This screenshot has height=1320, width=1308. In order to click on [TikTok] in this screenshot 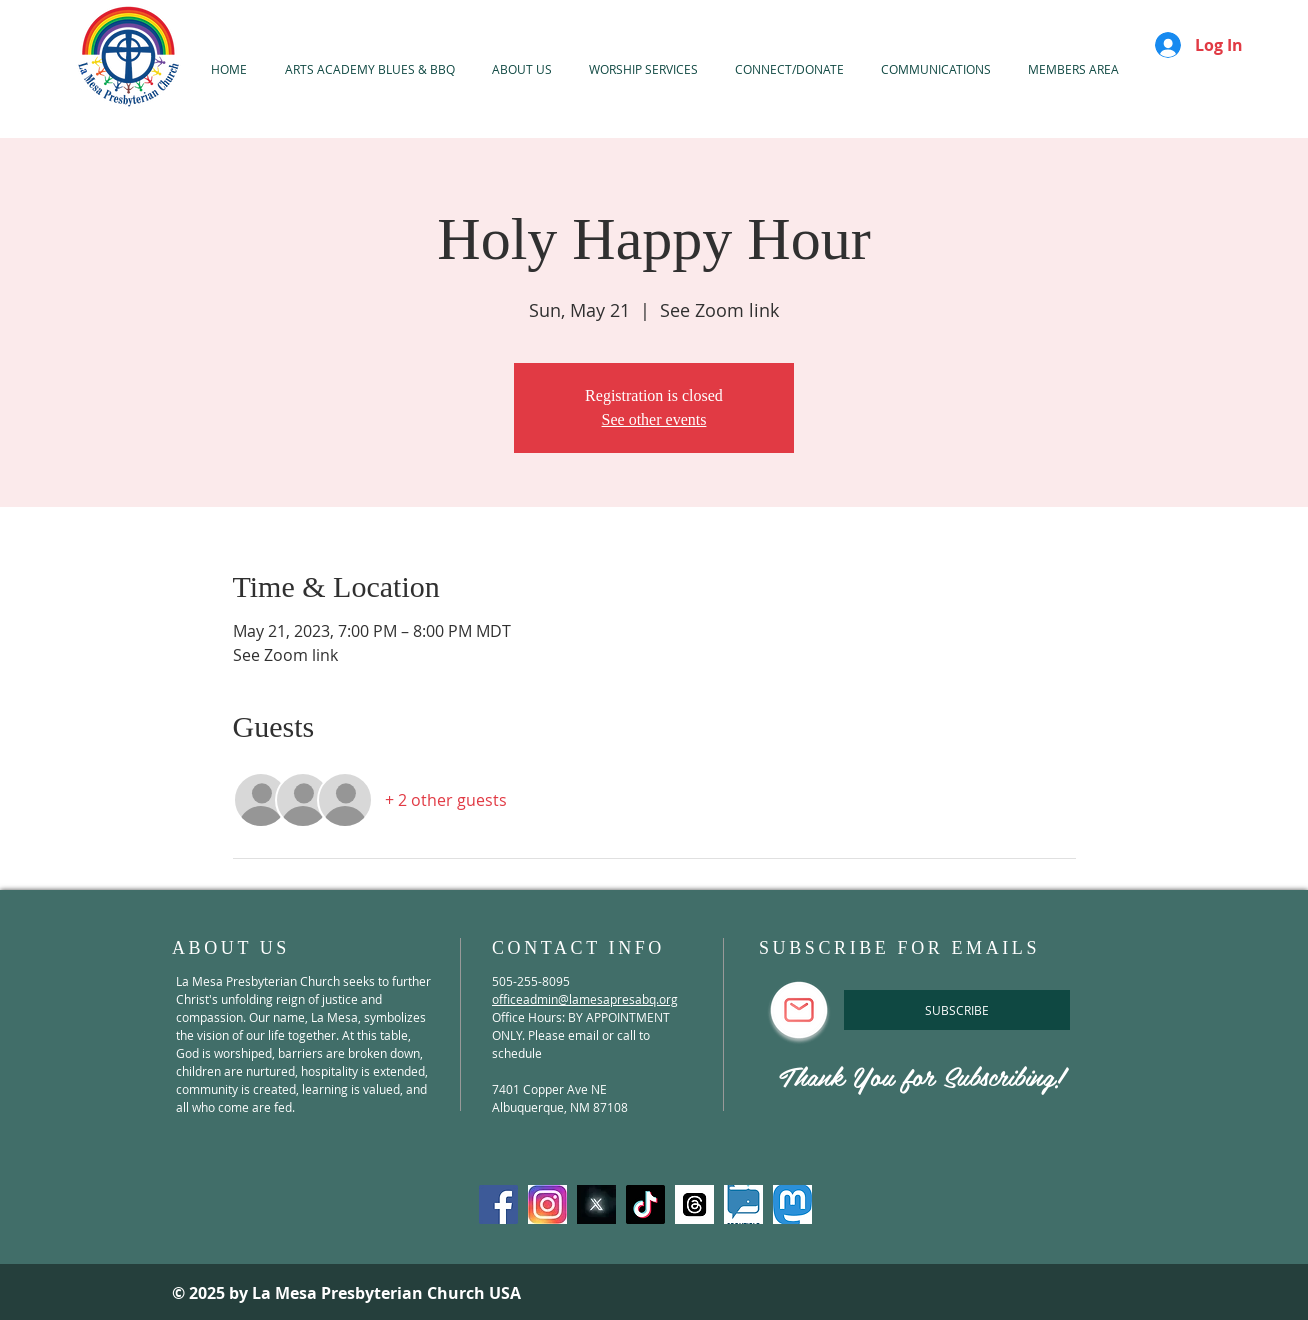, I will do `click(645, 1204)`.